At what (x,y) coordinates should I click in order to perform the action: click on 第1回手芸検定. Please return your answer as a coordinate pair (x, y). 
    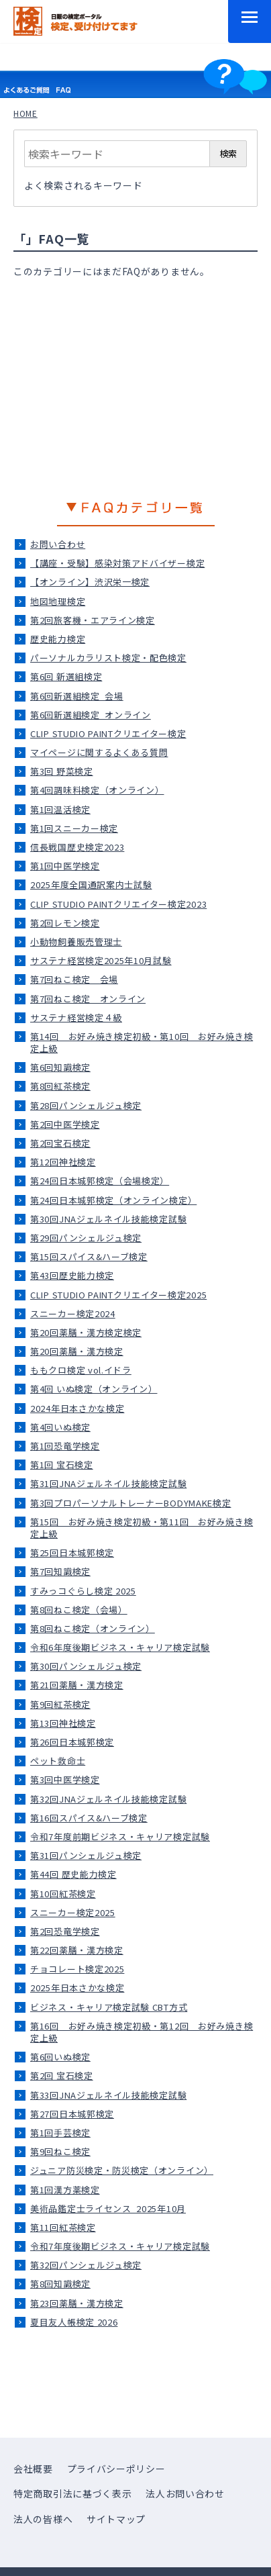
    Looking at the image, I should click on (60, 2132).